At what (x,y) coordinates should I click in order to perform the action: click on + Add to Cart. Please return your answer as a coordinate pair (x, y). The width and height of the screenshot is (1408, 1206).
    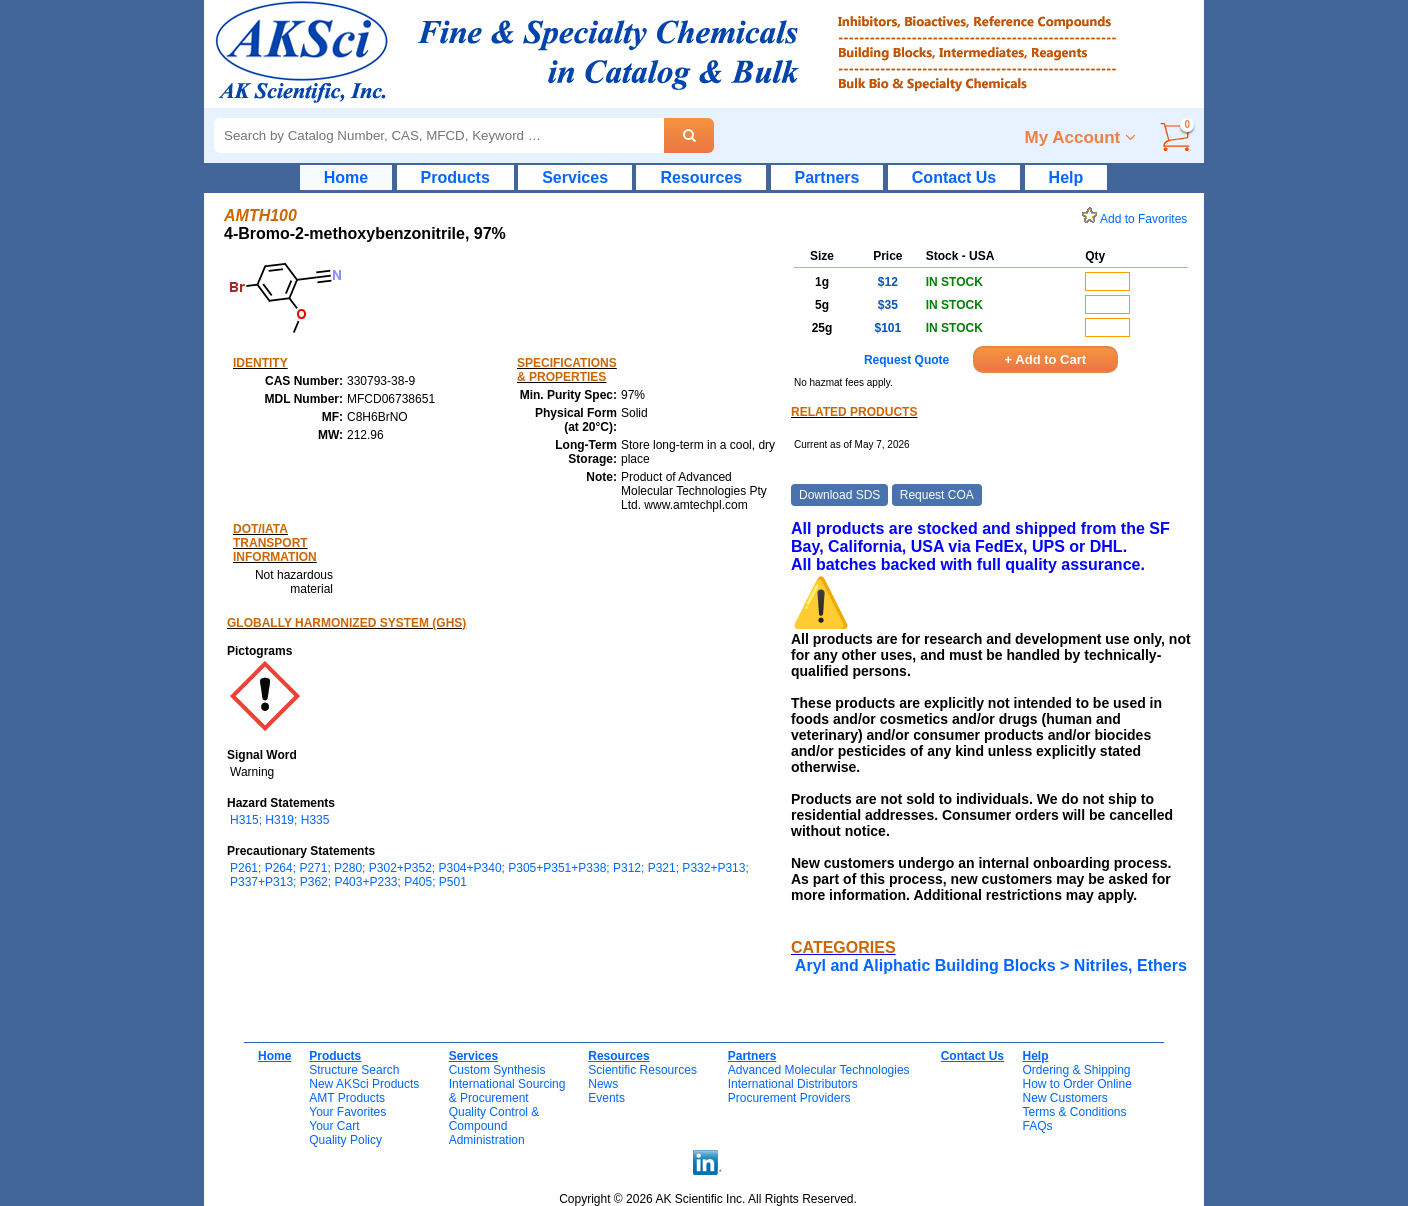
    Looking at the image, I should click on (1046, 359).